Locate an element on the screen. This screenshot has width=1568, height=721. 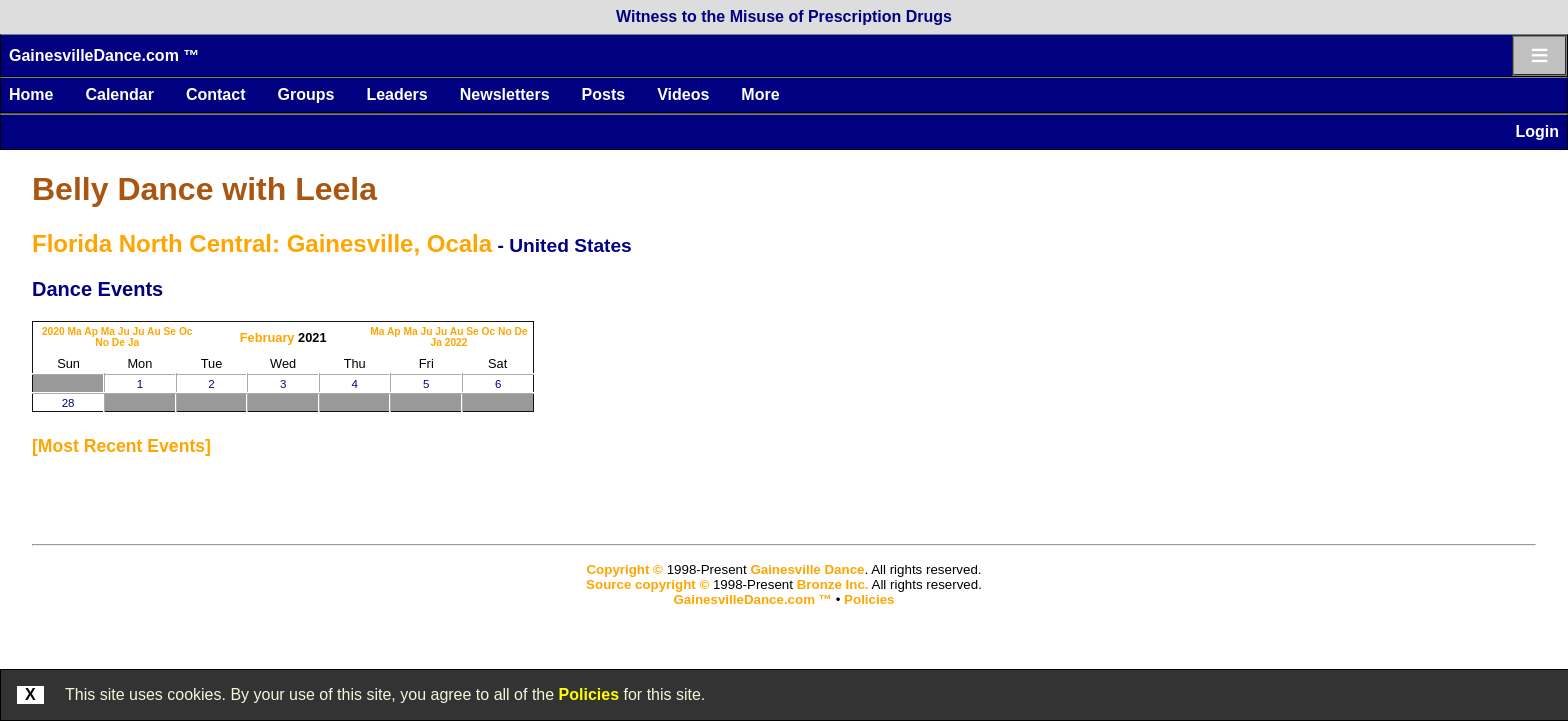
Ja is located at coordinates (133, 342).